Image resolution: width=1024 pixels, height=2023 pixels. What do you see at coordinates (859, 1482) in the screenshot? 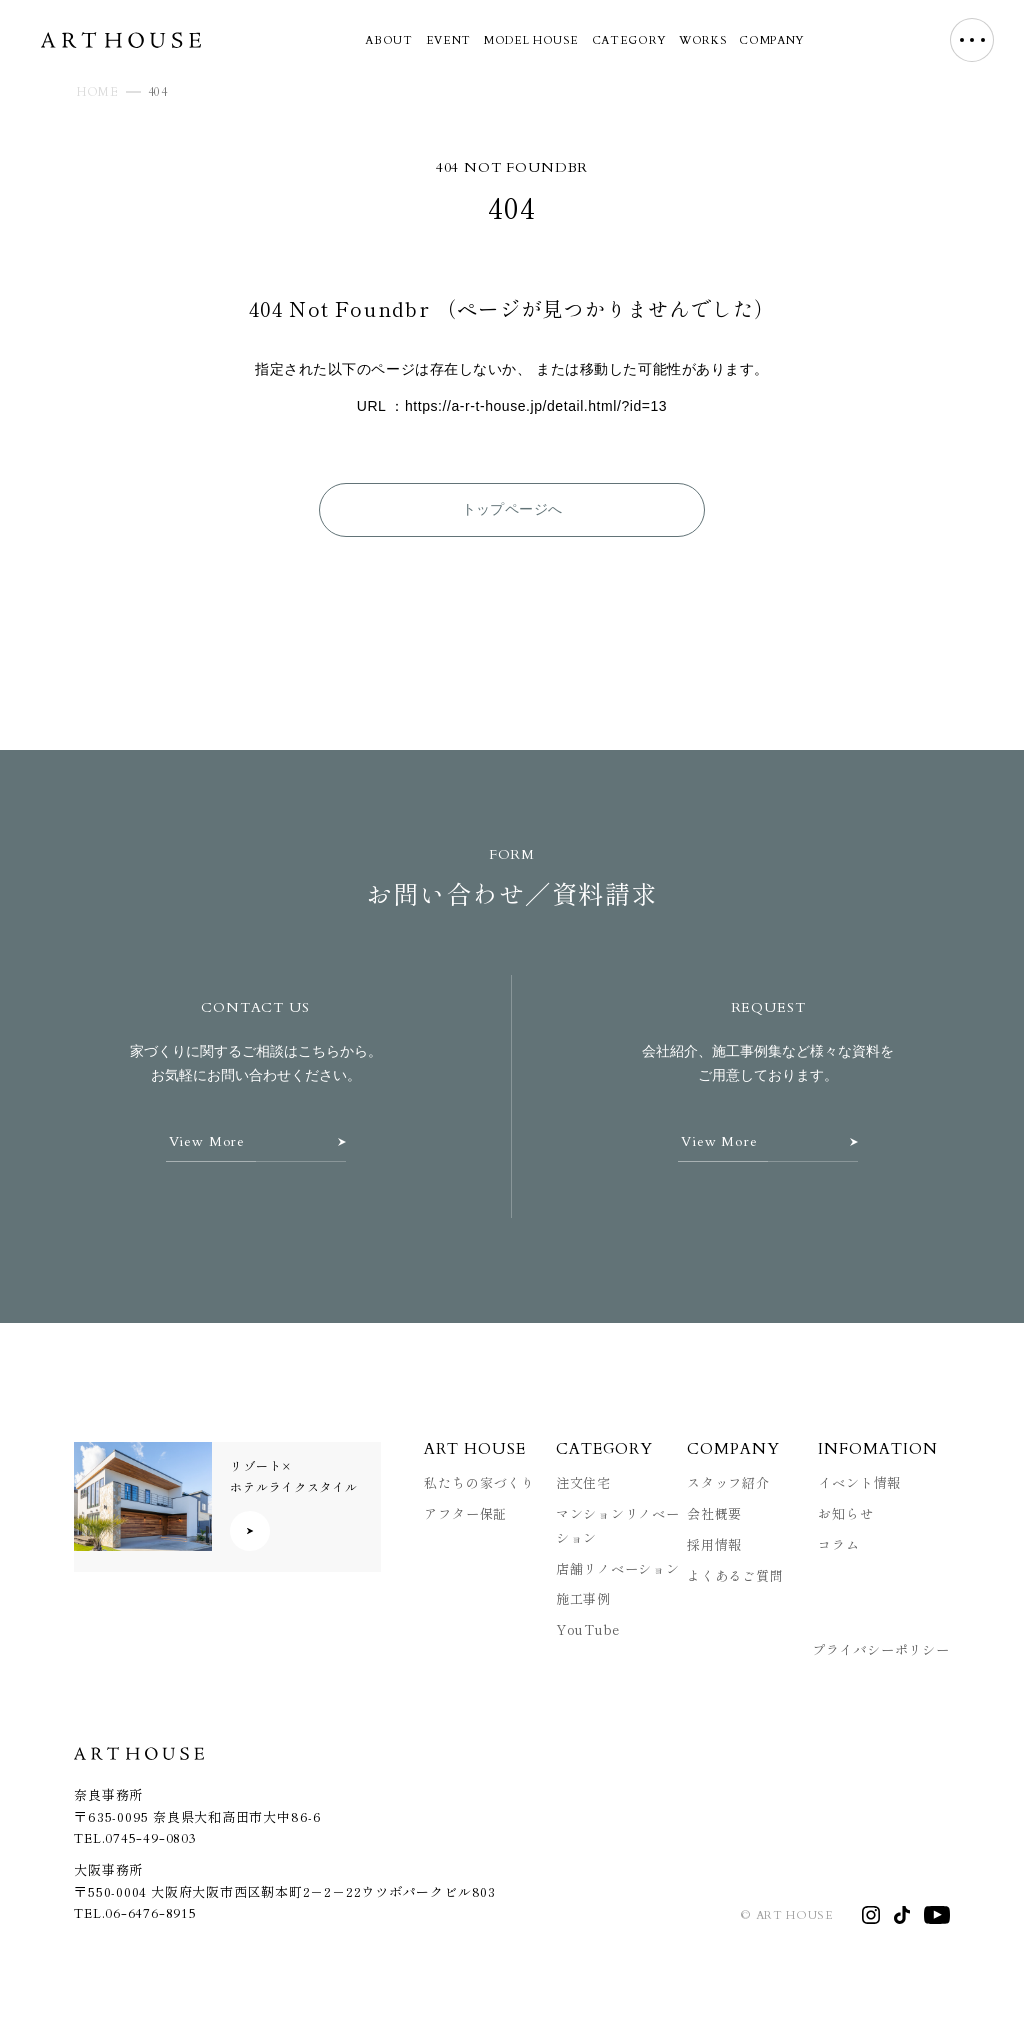
I see `イベント情報` at bounding box center [859, 1482].